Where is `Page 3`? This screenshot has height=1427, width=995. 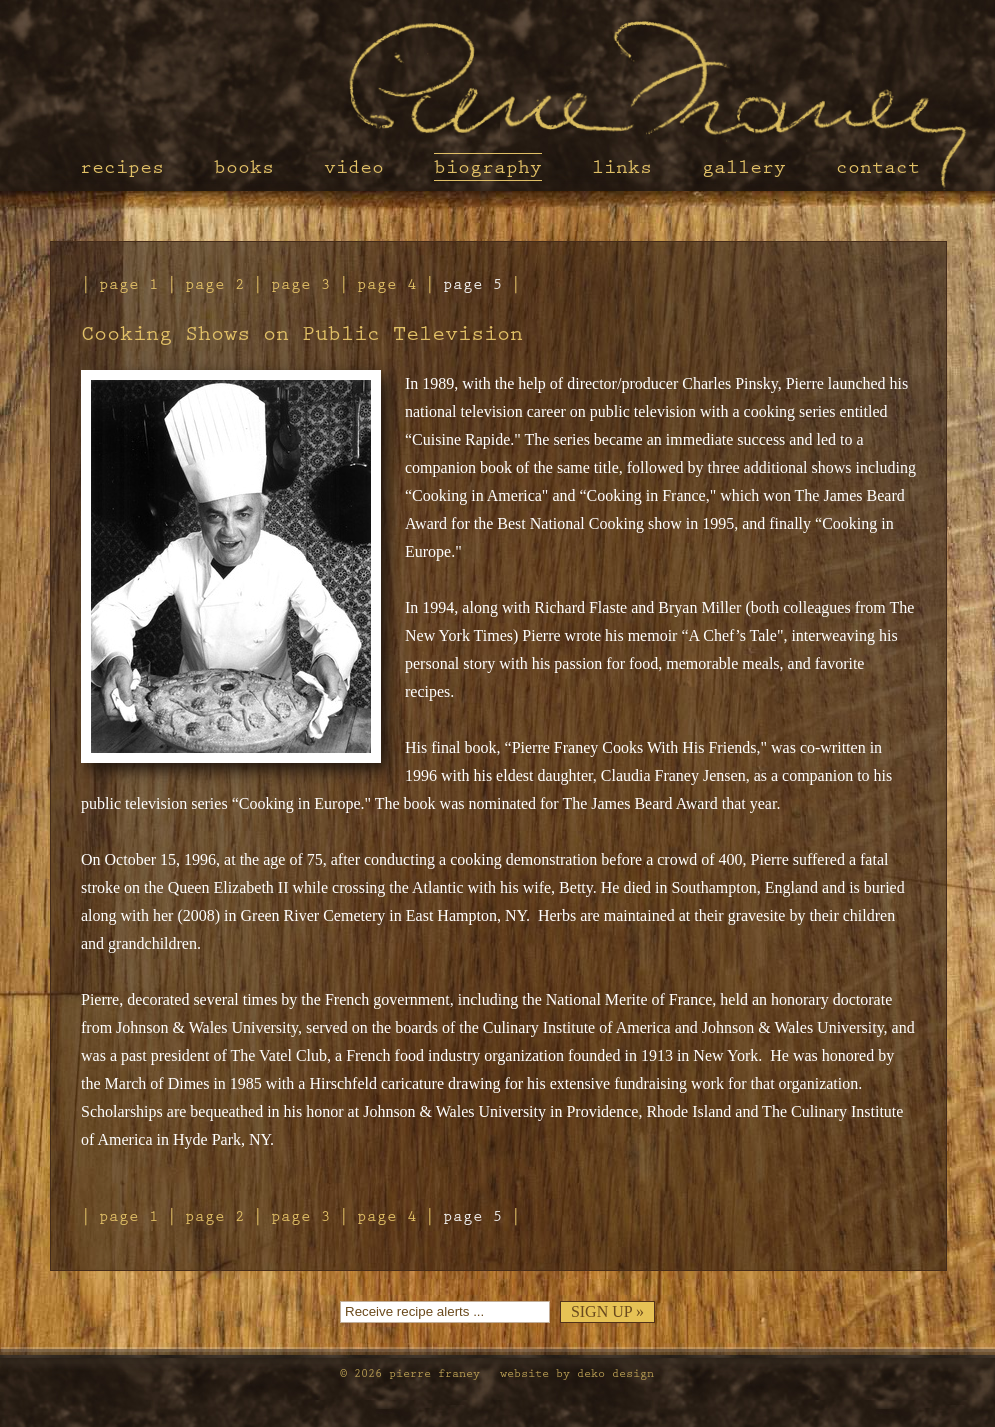 Page 3 is located at coordinates (301, 284).